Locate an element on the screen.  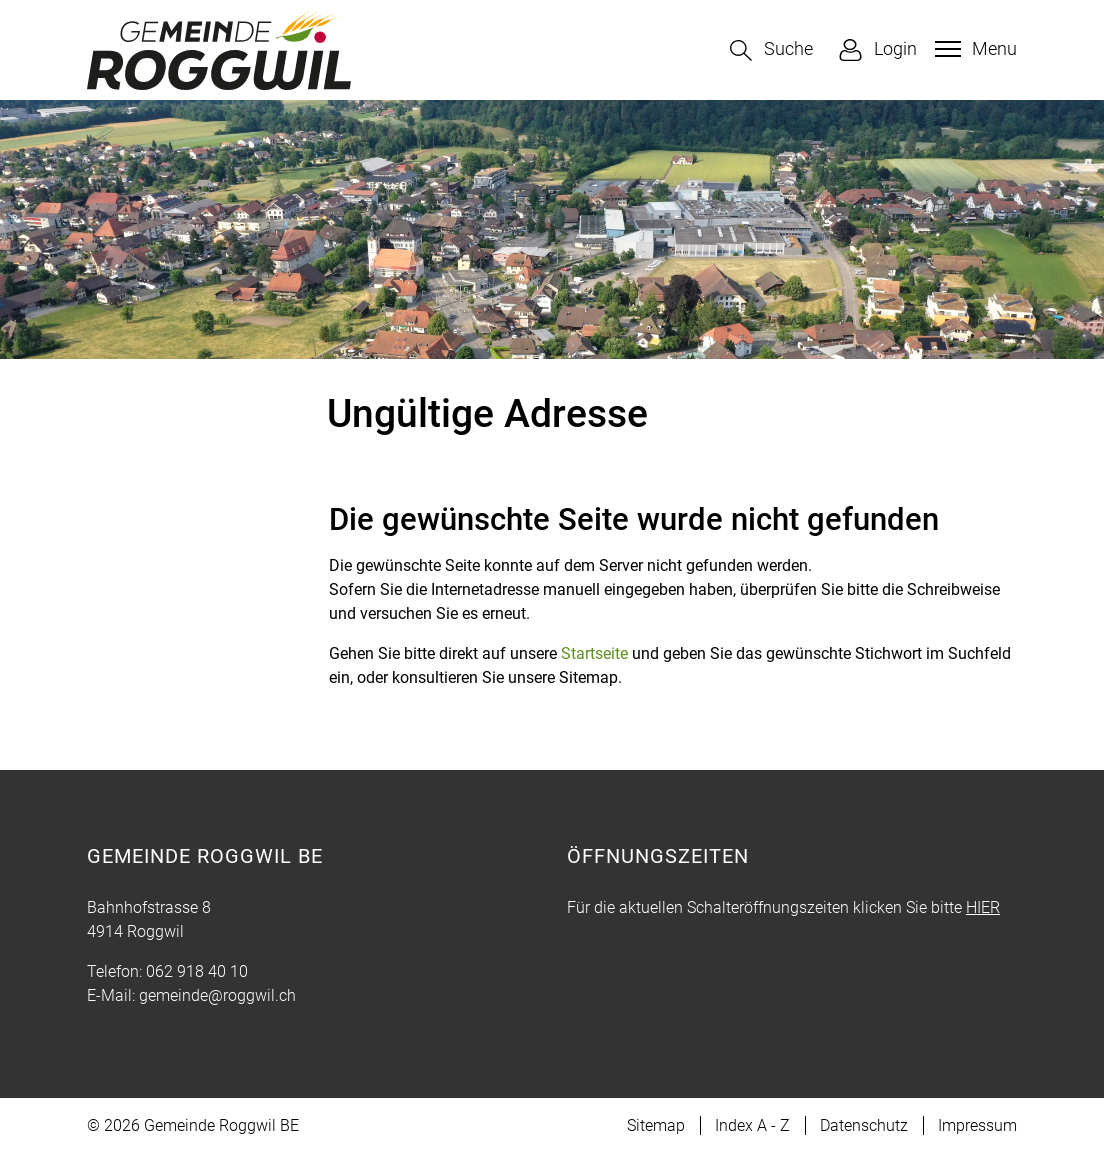
Startseite is located at coordinates (594, 653).